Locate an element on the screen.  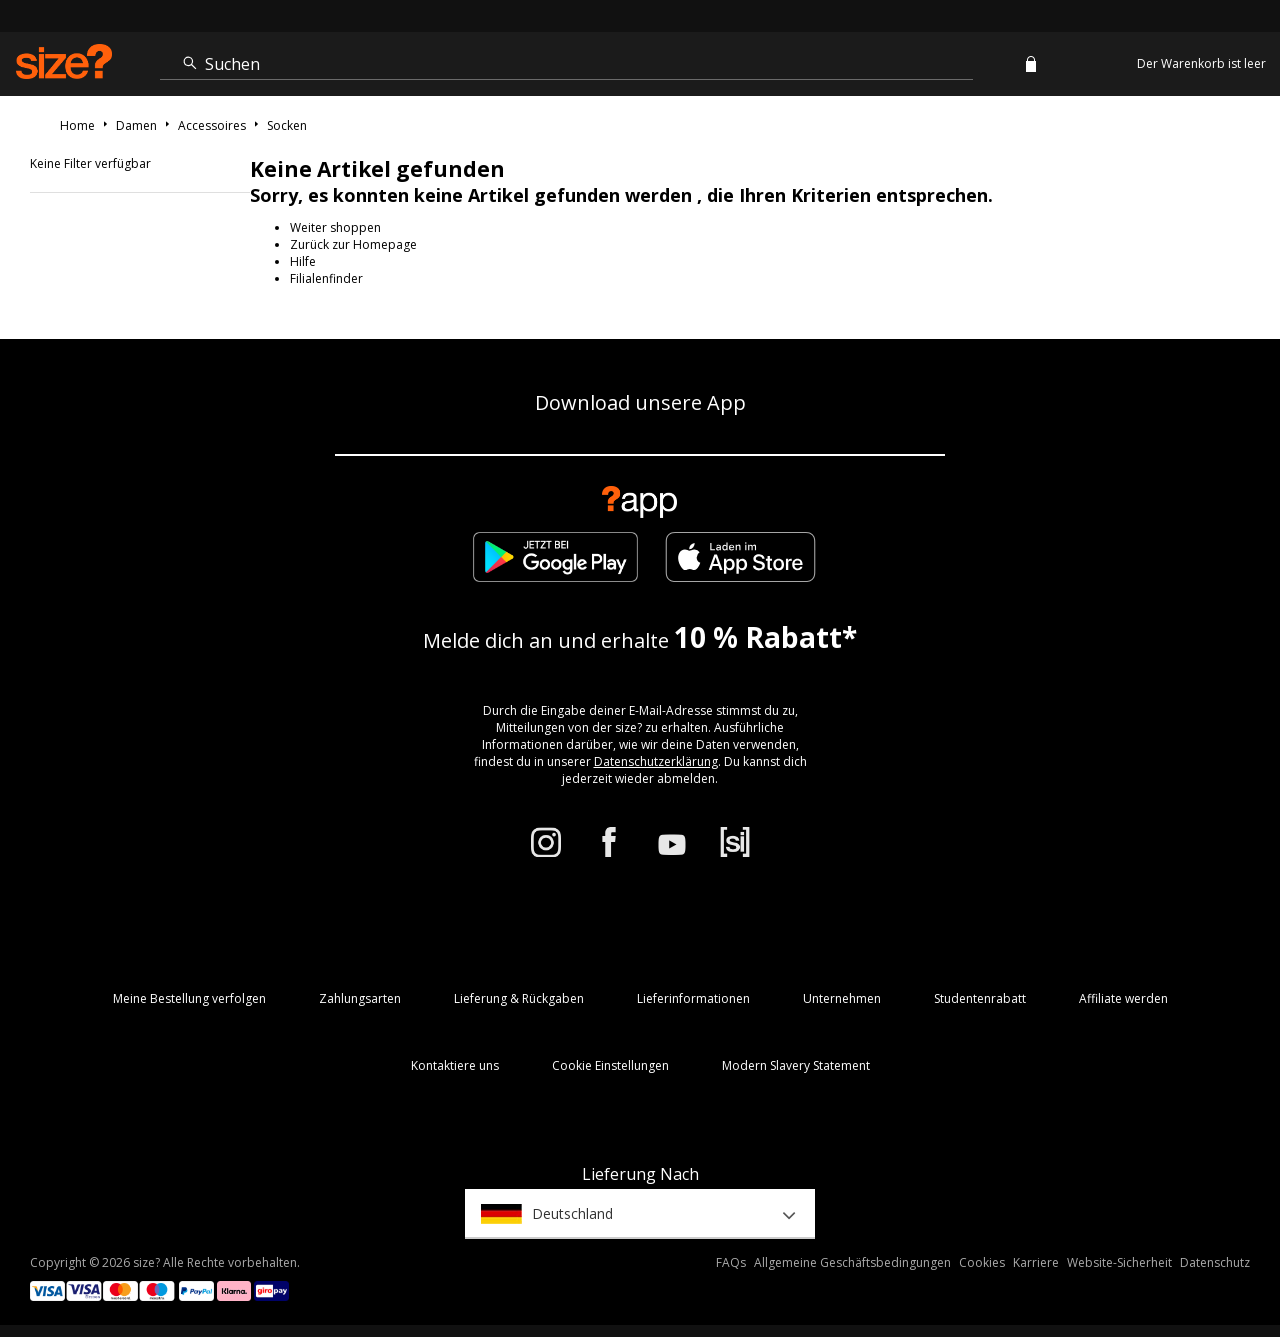
Filialenfinder is located at coordinates (326, 278).